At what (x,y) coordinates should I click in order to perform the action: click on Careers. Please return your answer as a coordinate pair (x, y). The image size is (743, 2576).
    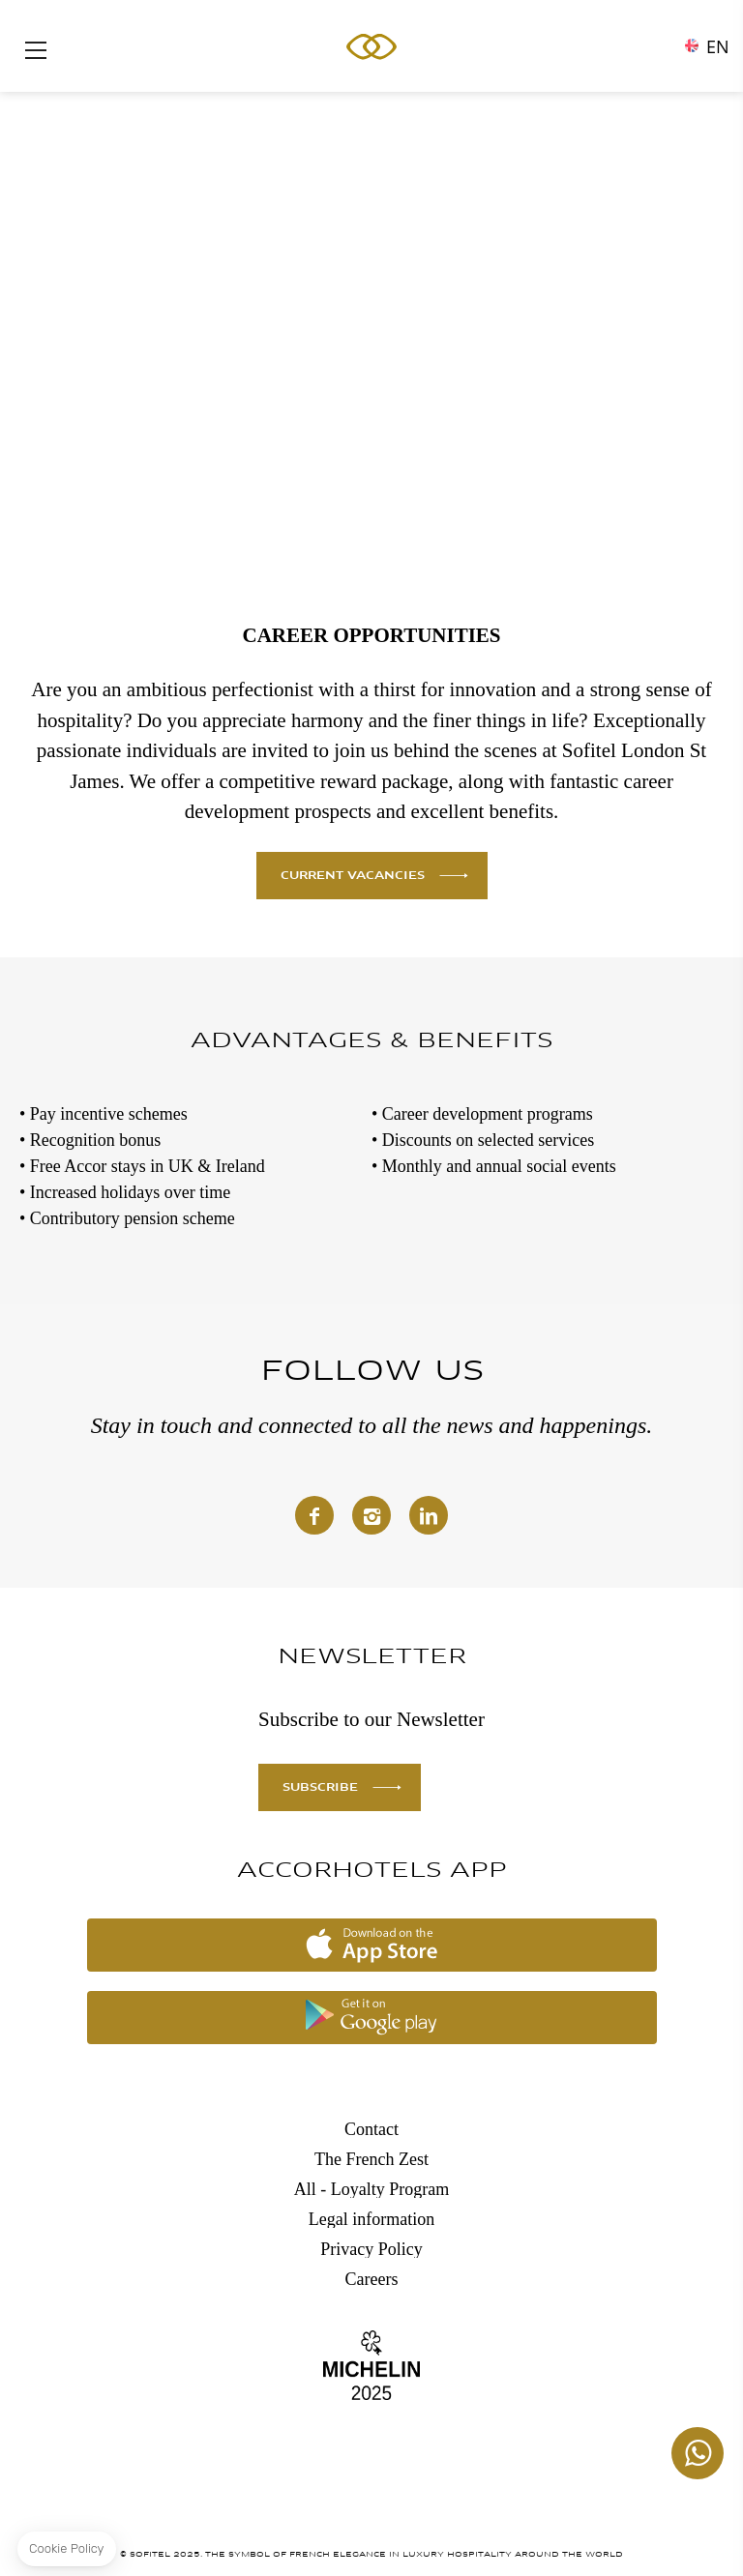
    Looking at the image, I should click on (372, 2279).